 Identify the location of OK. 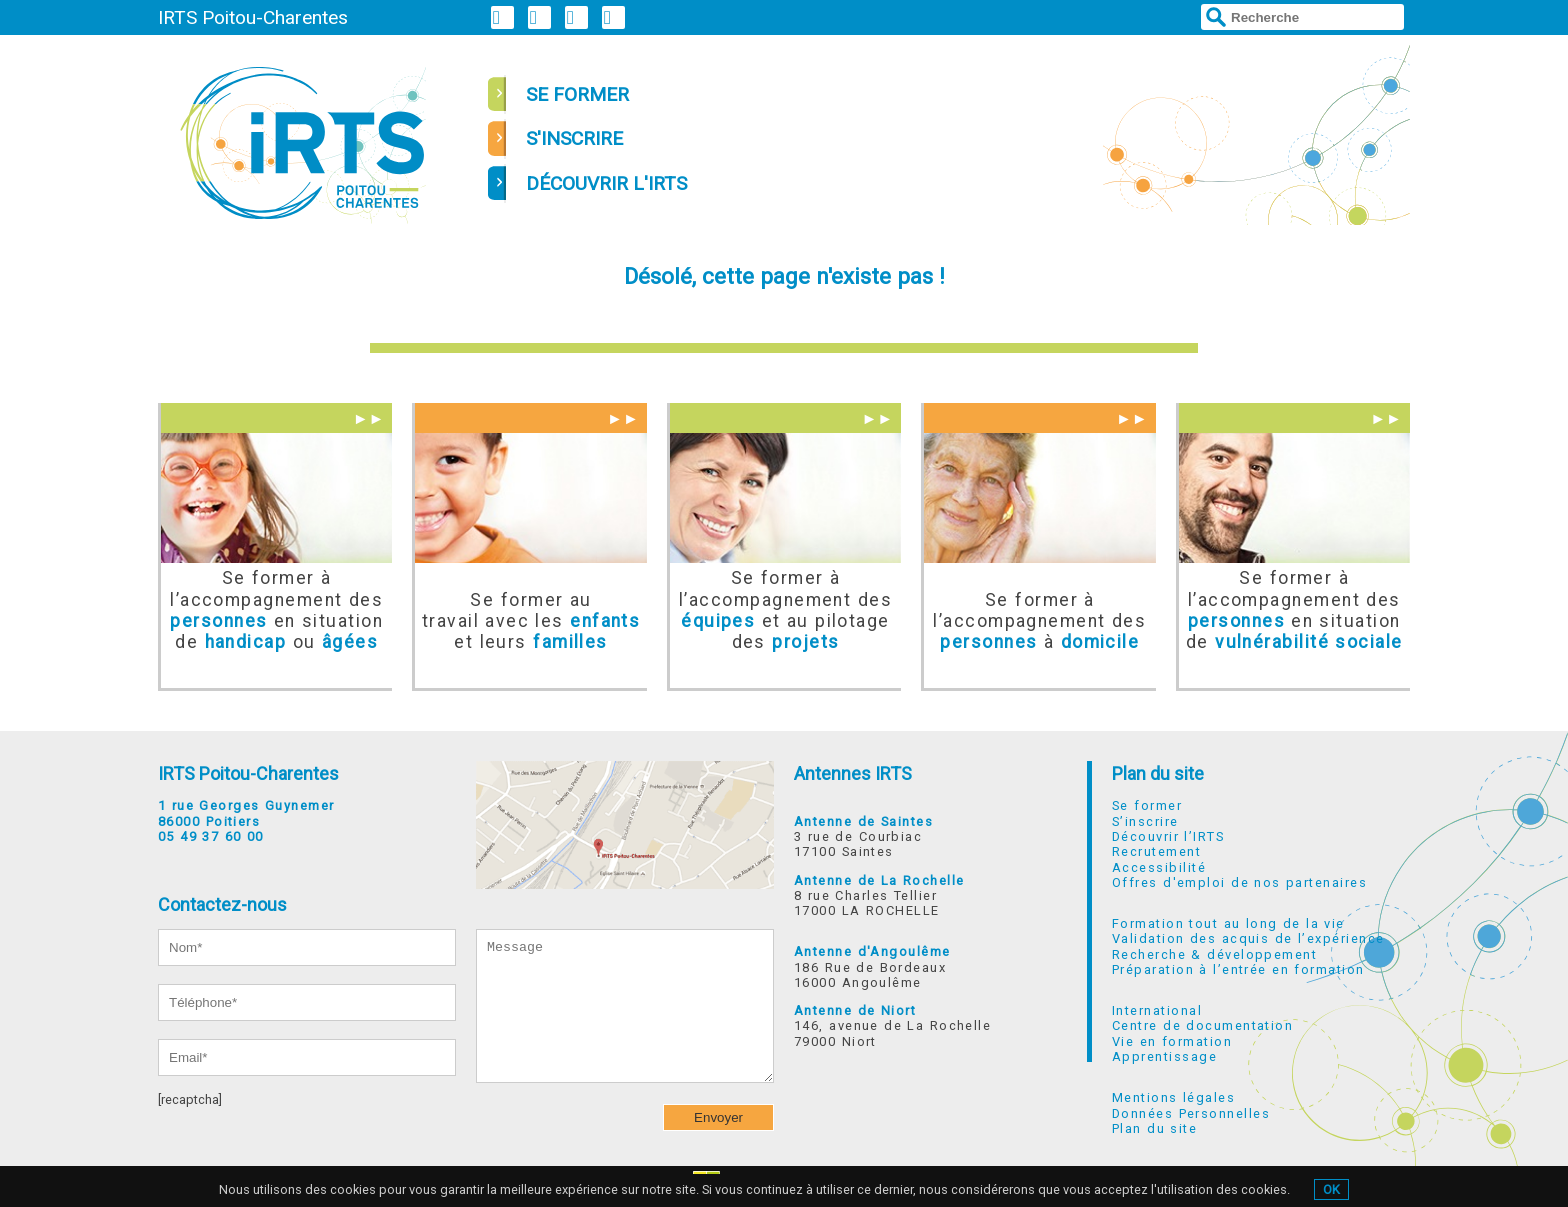
(1331, 1189).